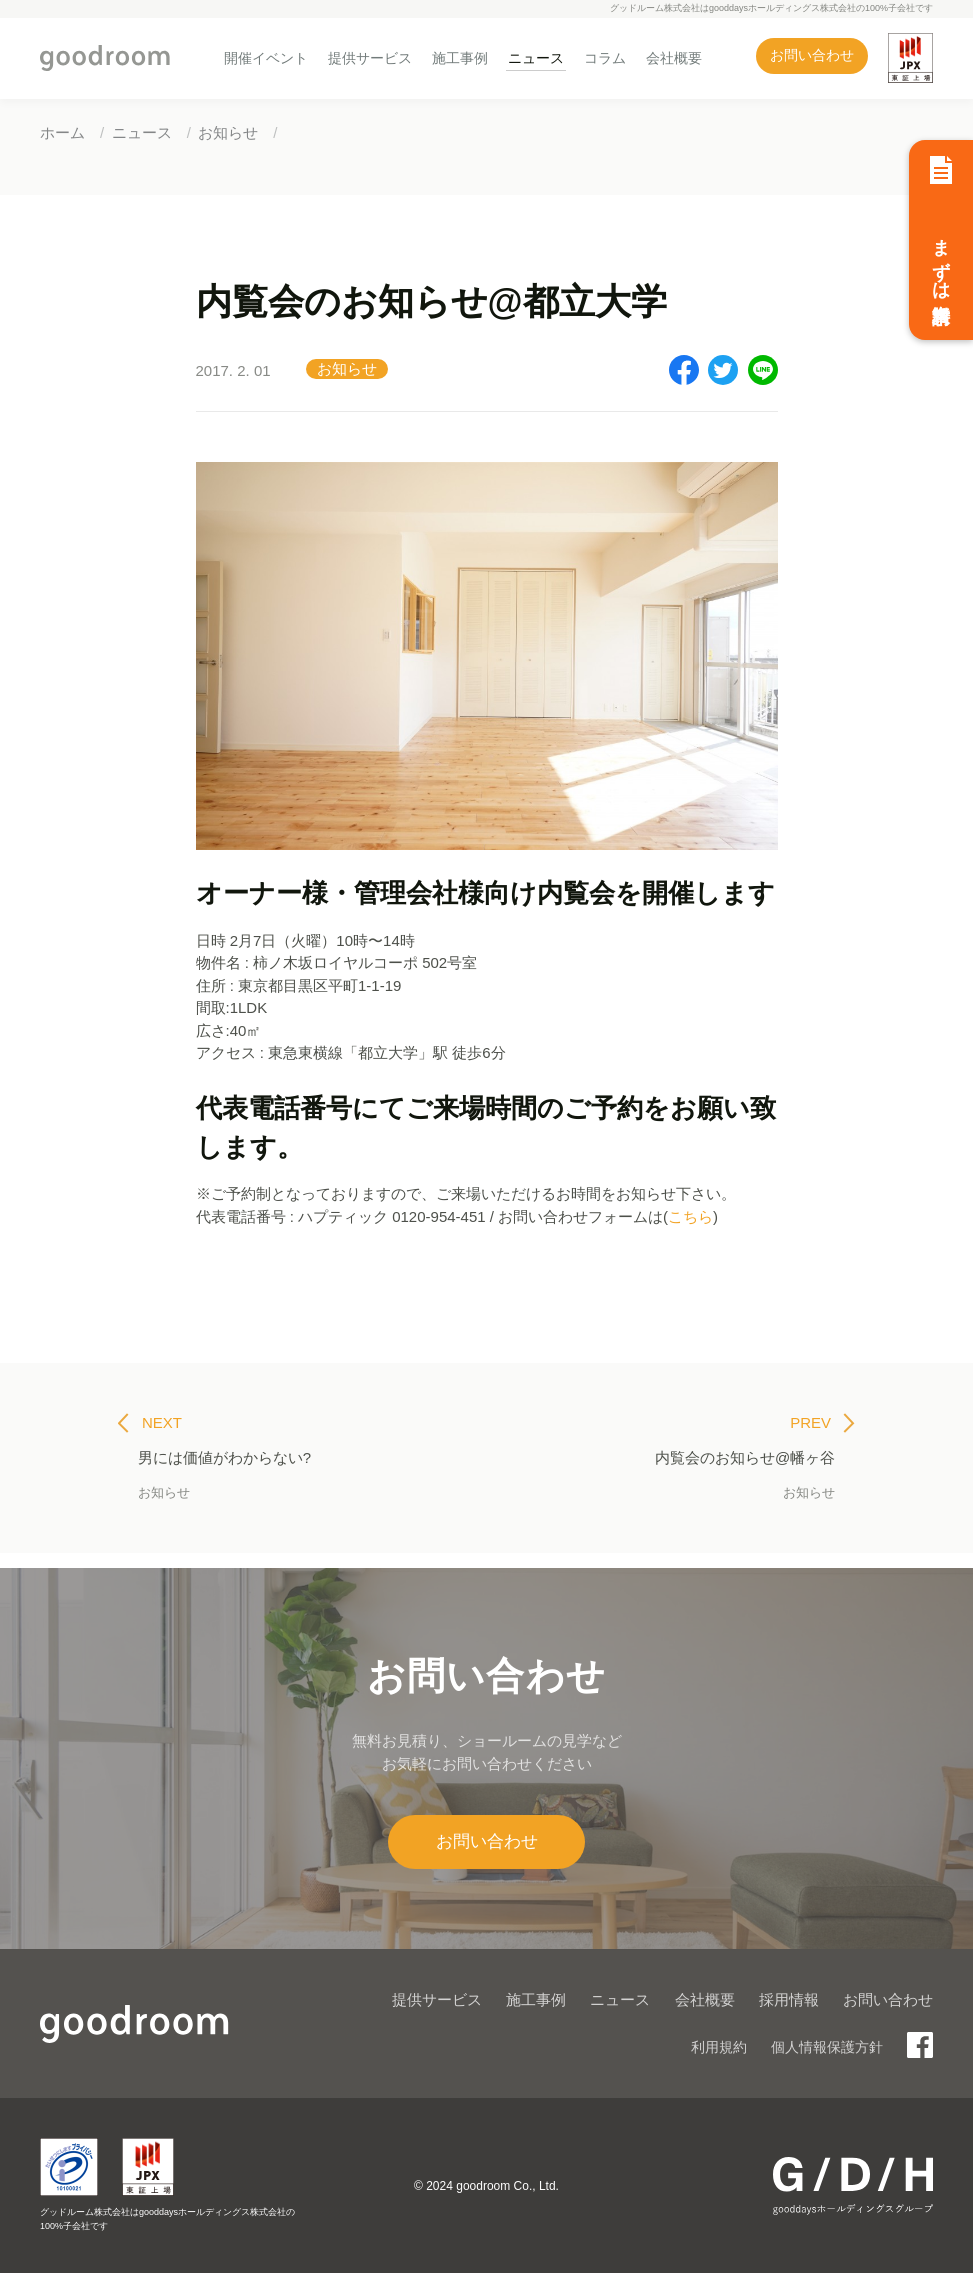  What do you see at coordinates (150, 1423) in the screenshot?
I see `NEXT` at bounding box center [150, 1423].